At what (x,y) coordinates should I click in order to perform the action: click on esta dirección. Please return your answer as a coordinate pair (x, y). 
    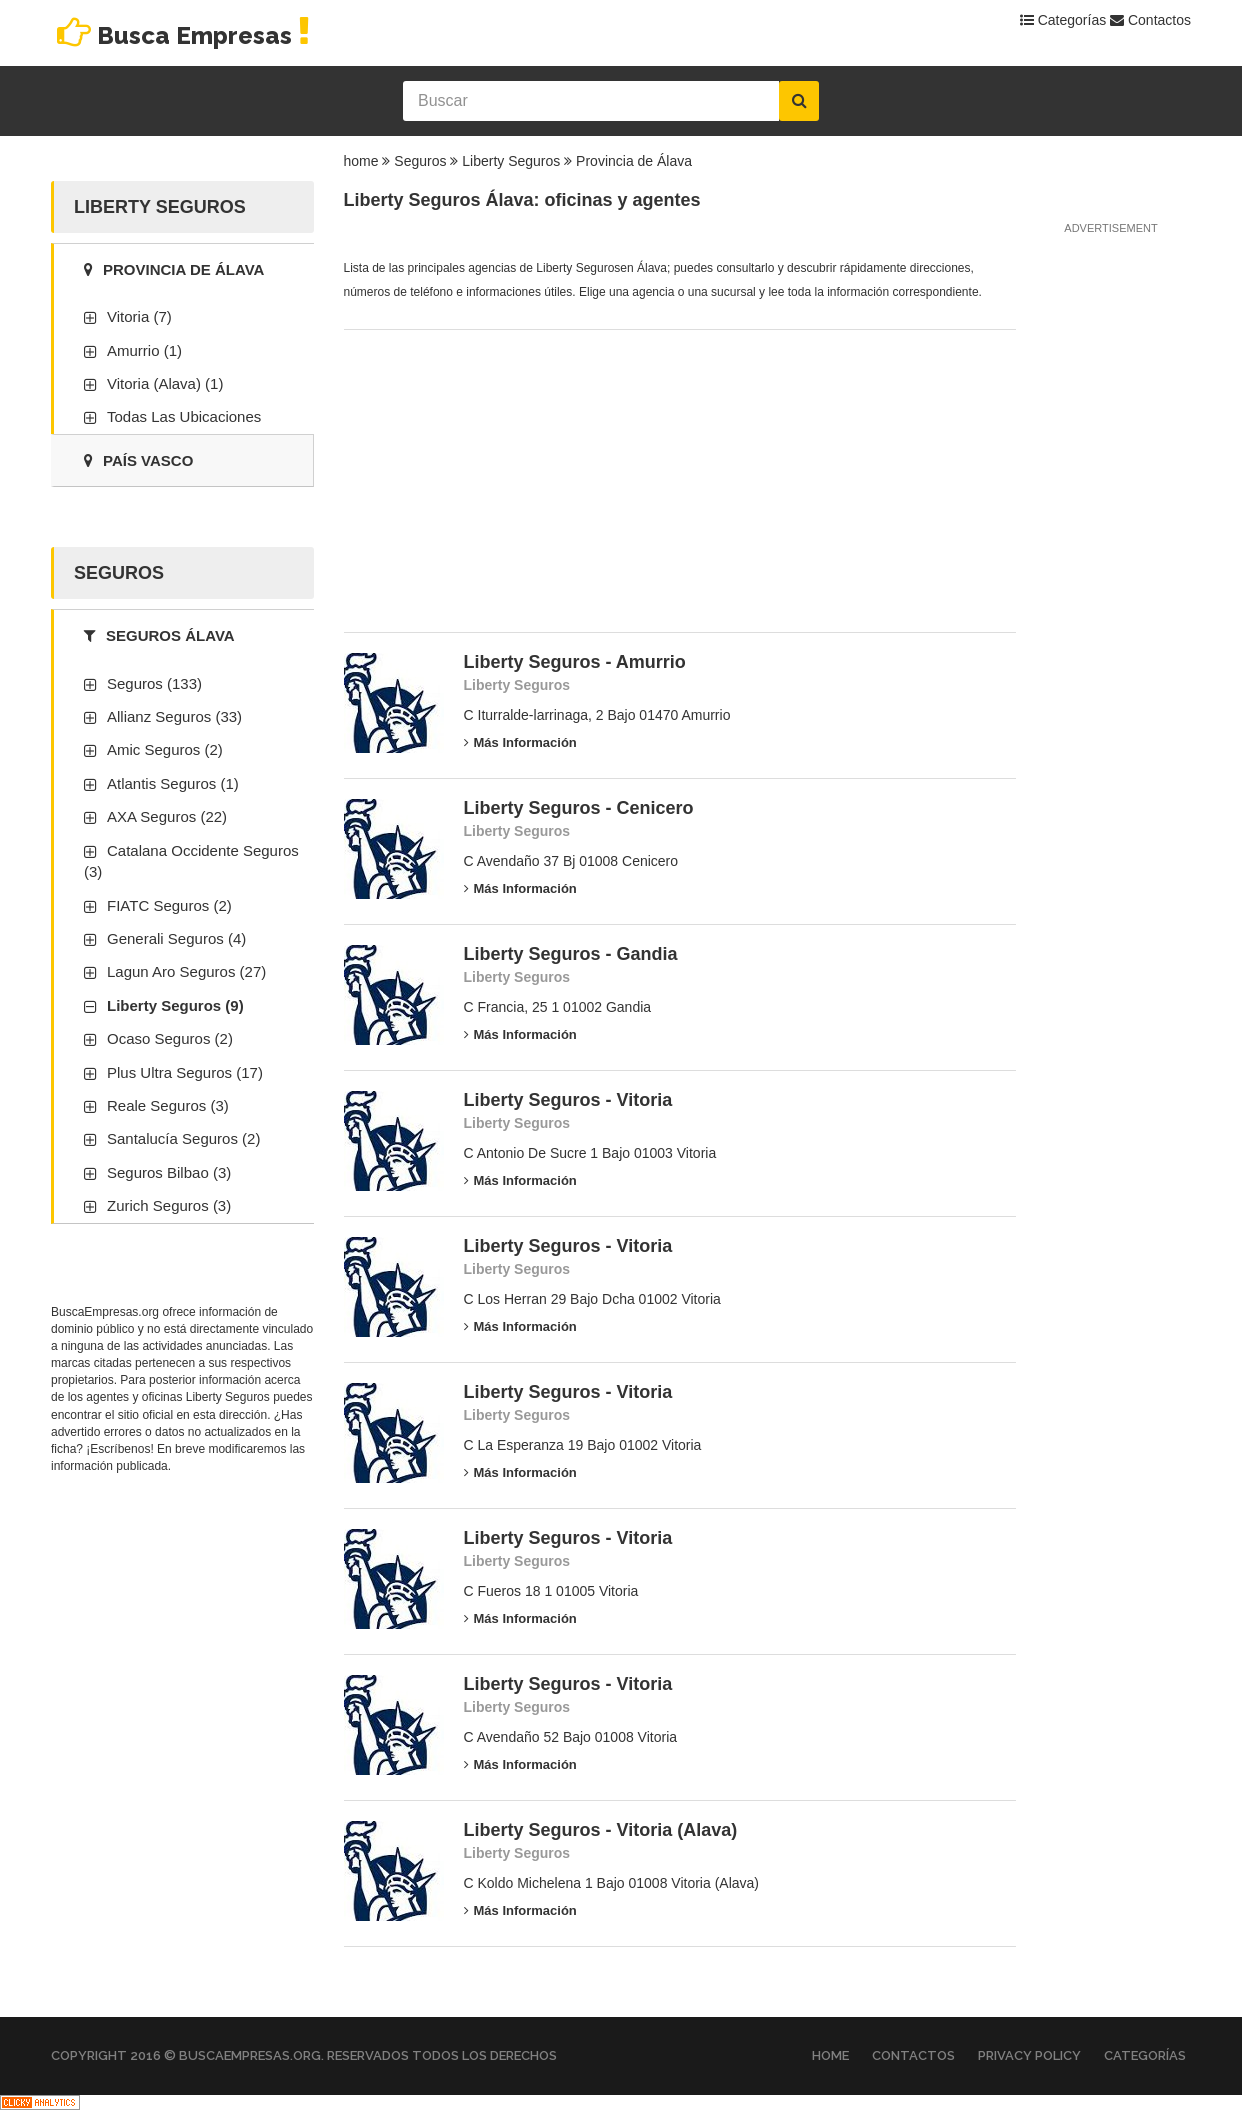
    Looking at the image, I should click on (230, 1415).